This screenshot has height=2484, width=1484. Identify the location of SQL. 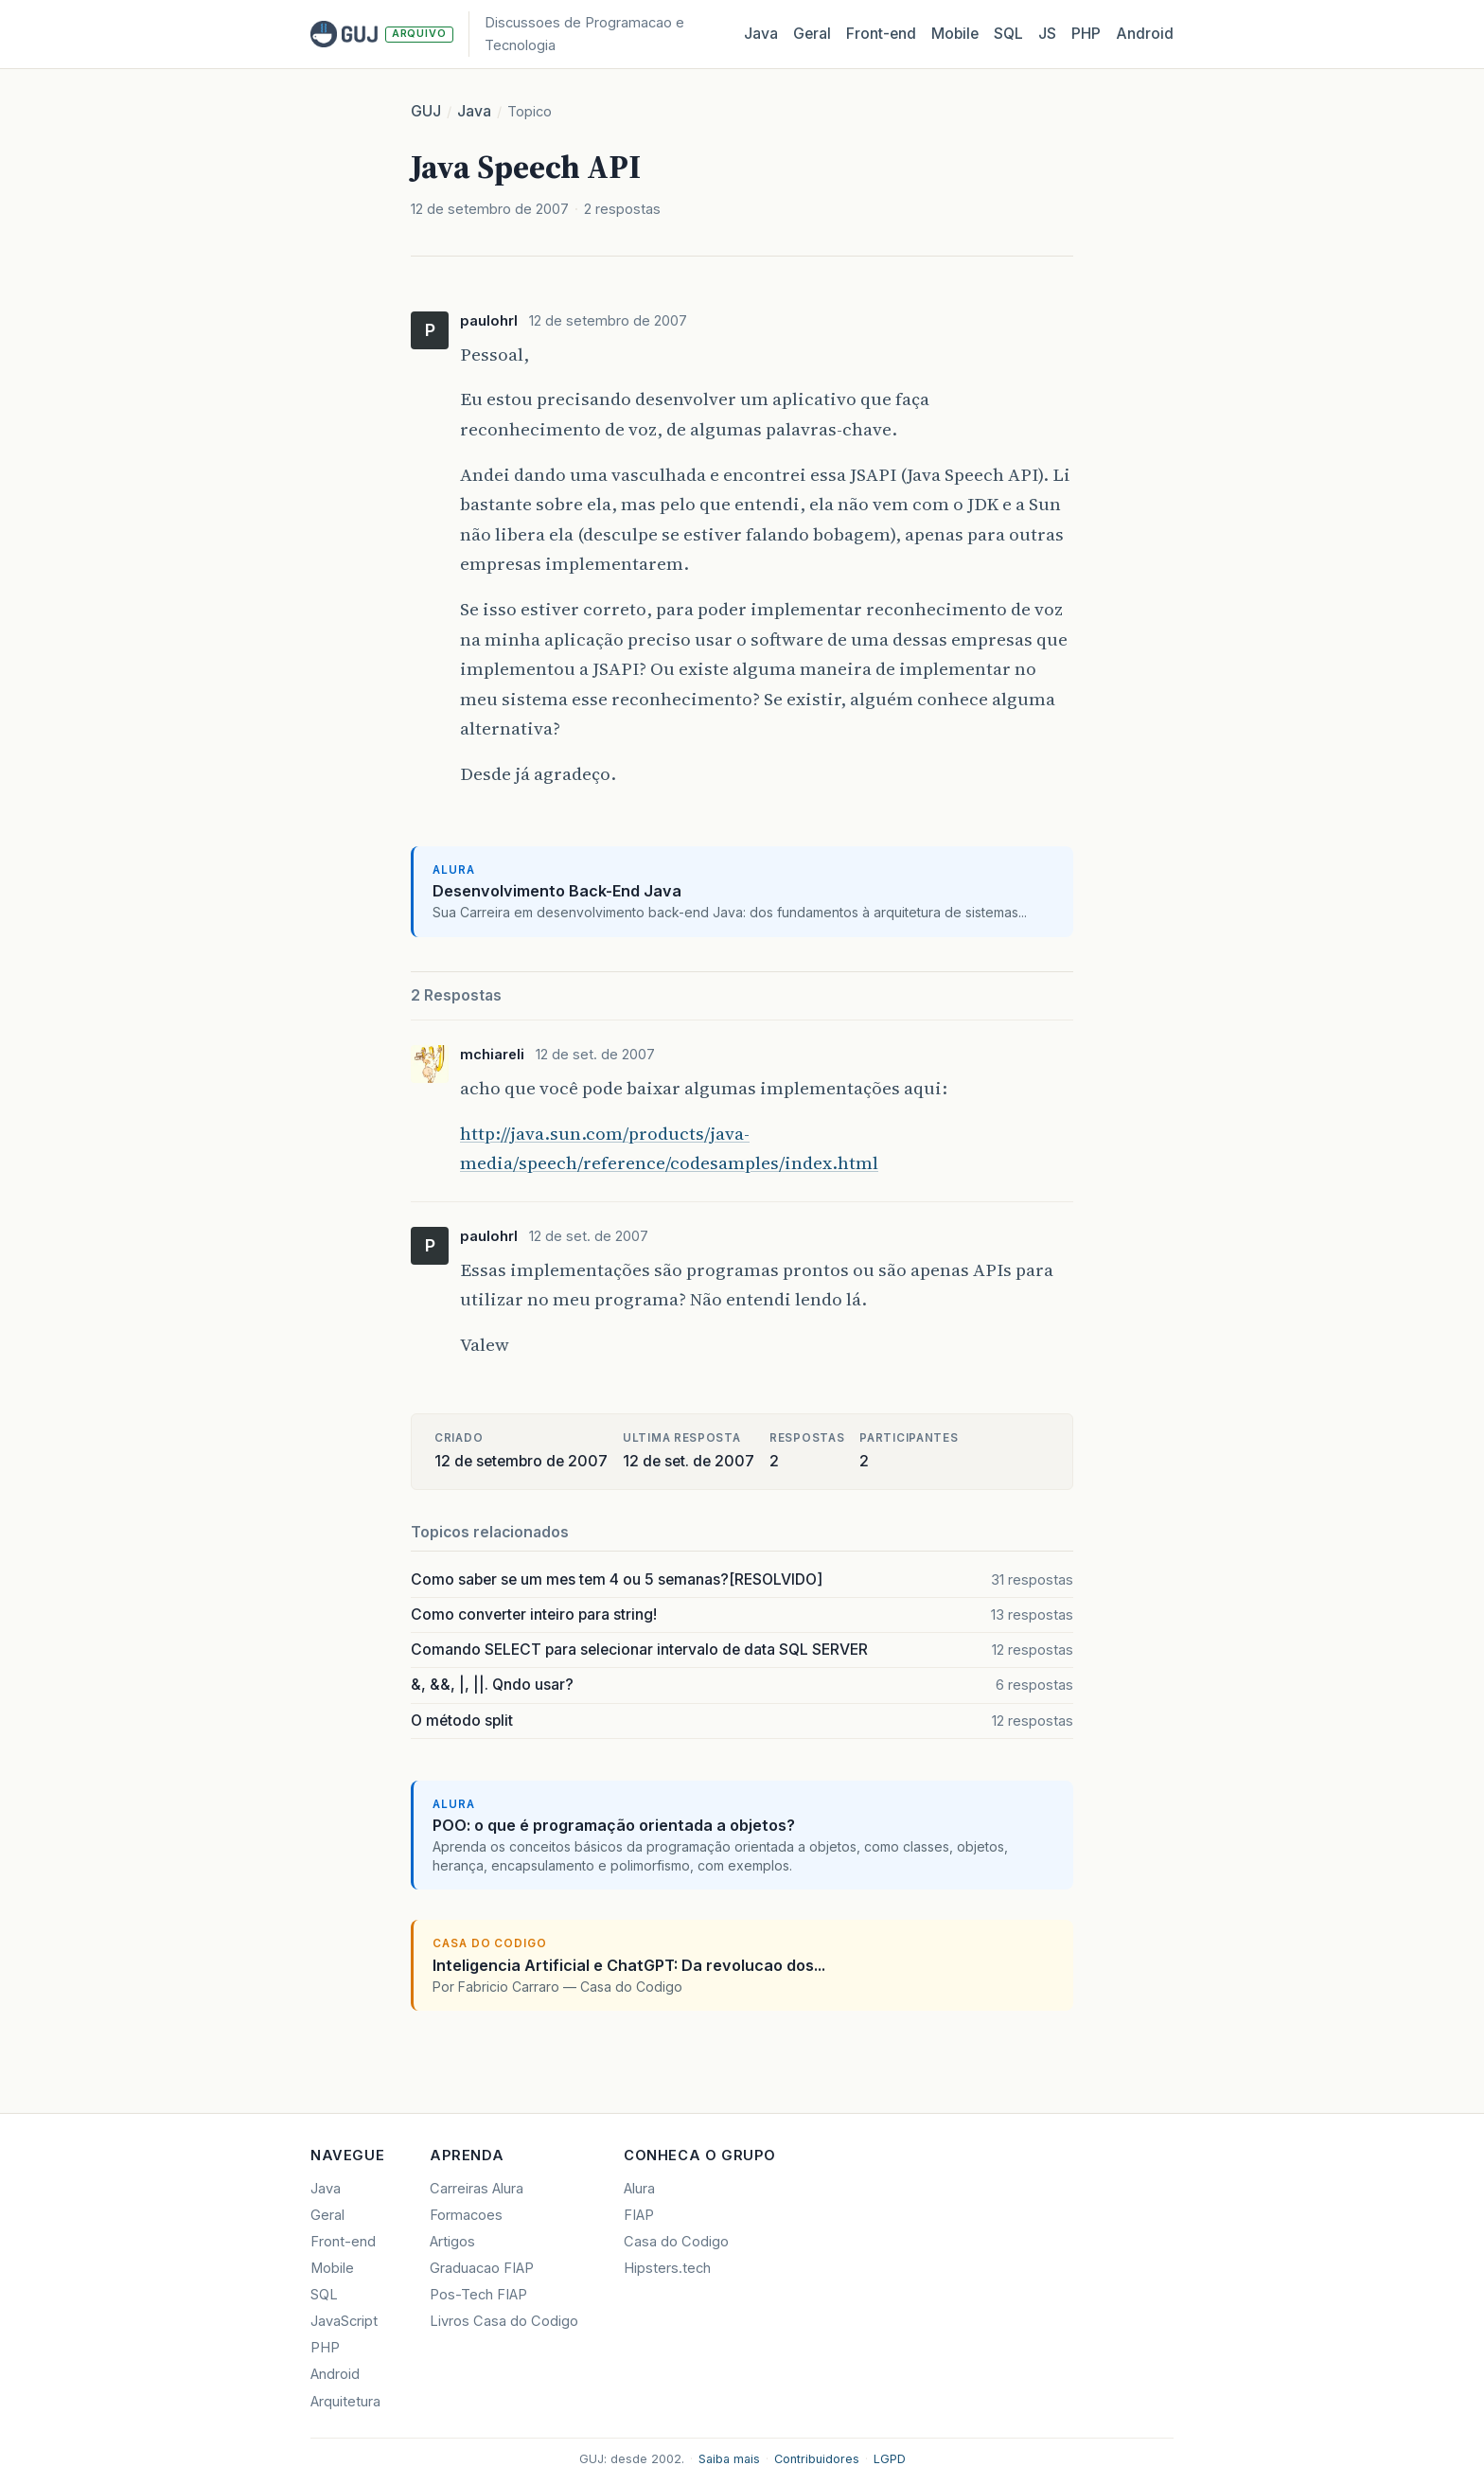
(1008, 34).